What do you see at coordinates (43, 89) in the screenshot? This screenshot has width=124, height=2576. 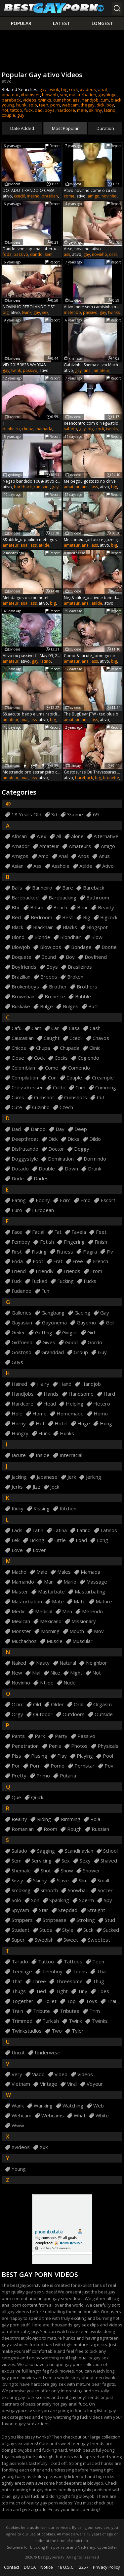 I see `gay` at bounding box center [43, 89].